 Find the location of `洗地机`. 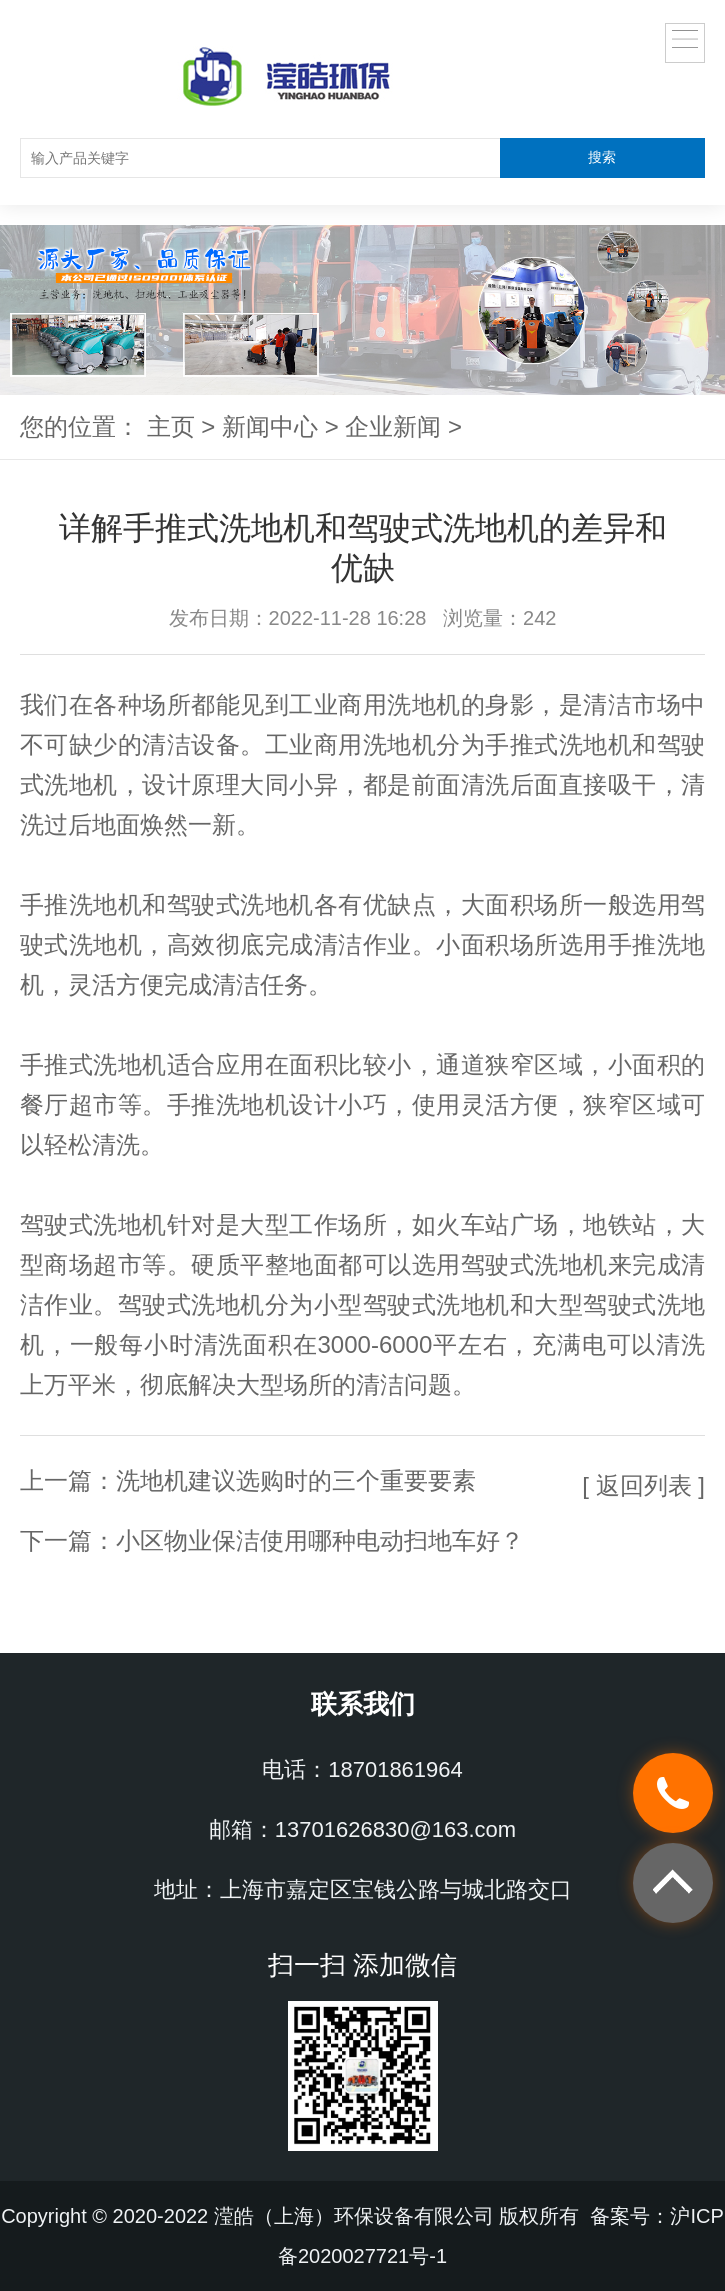

洗地机 is located at coordinates (423, 704).